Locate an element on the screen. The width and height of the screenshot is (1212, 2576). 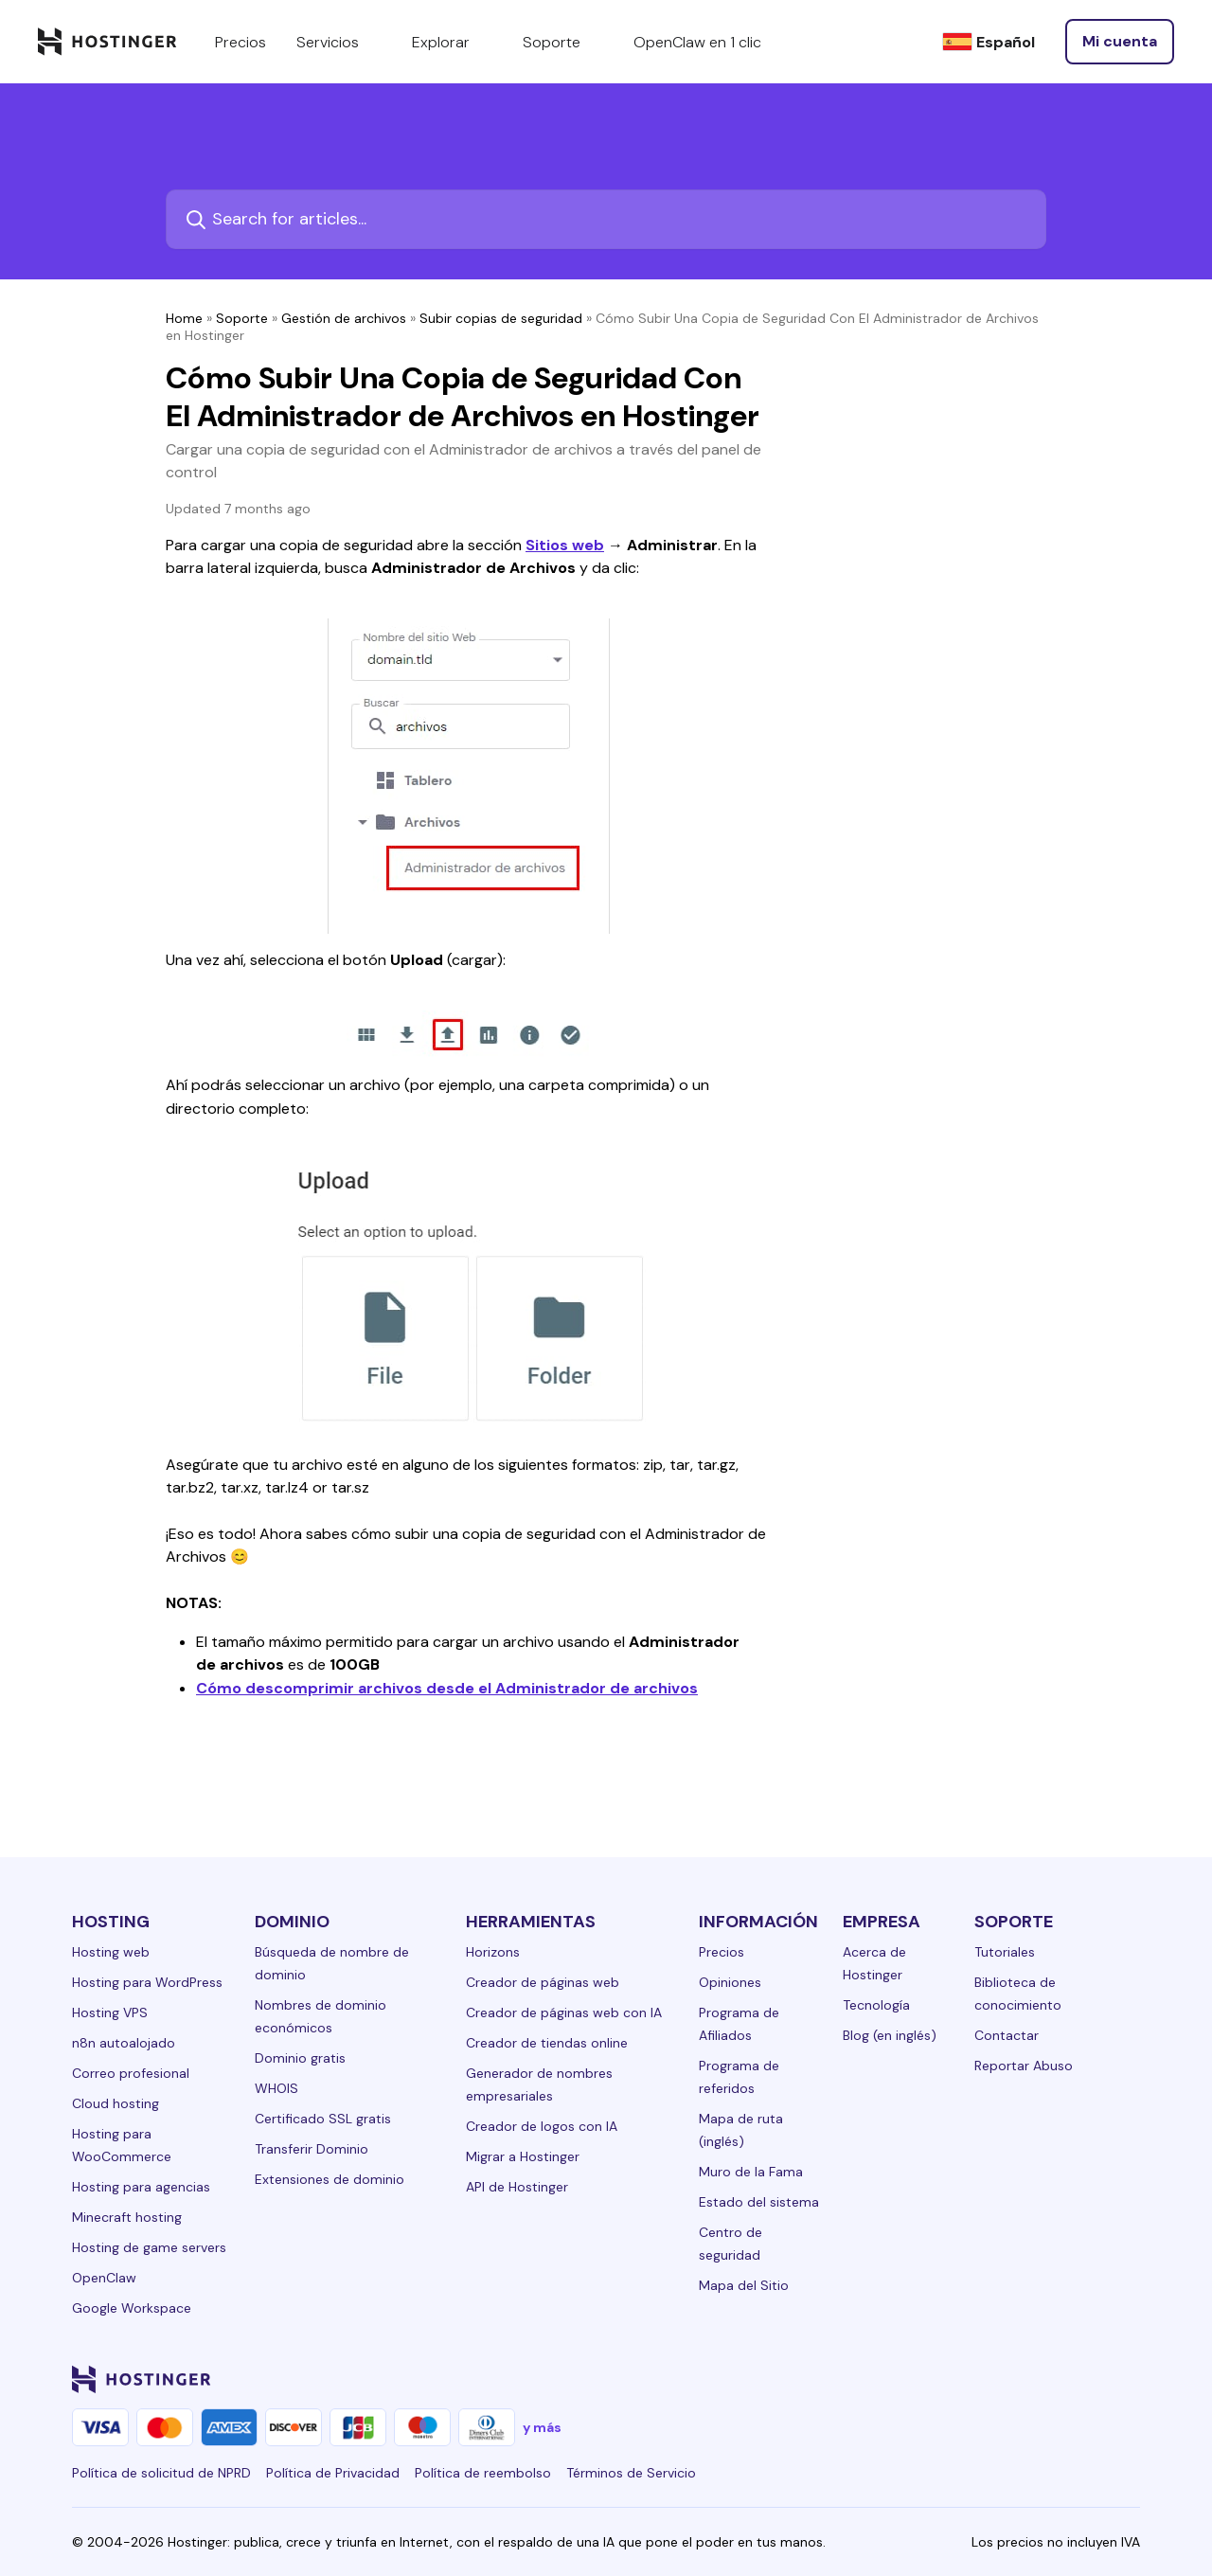
Mapa del Sitio is located at coordinates (744, 2285).